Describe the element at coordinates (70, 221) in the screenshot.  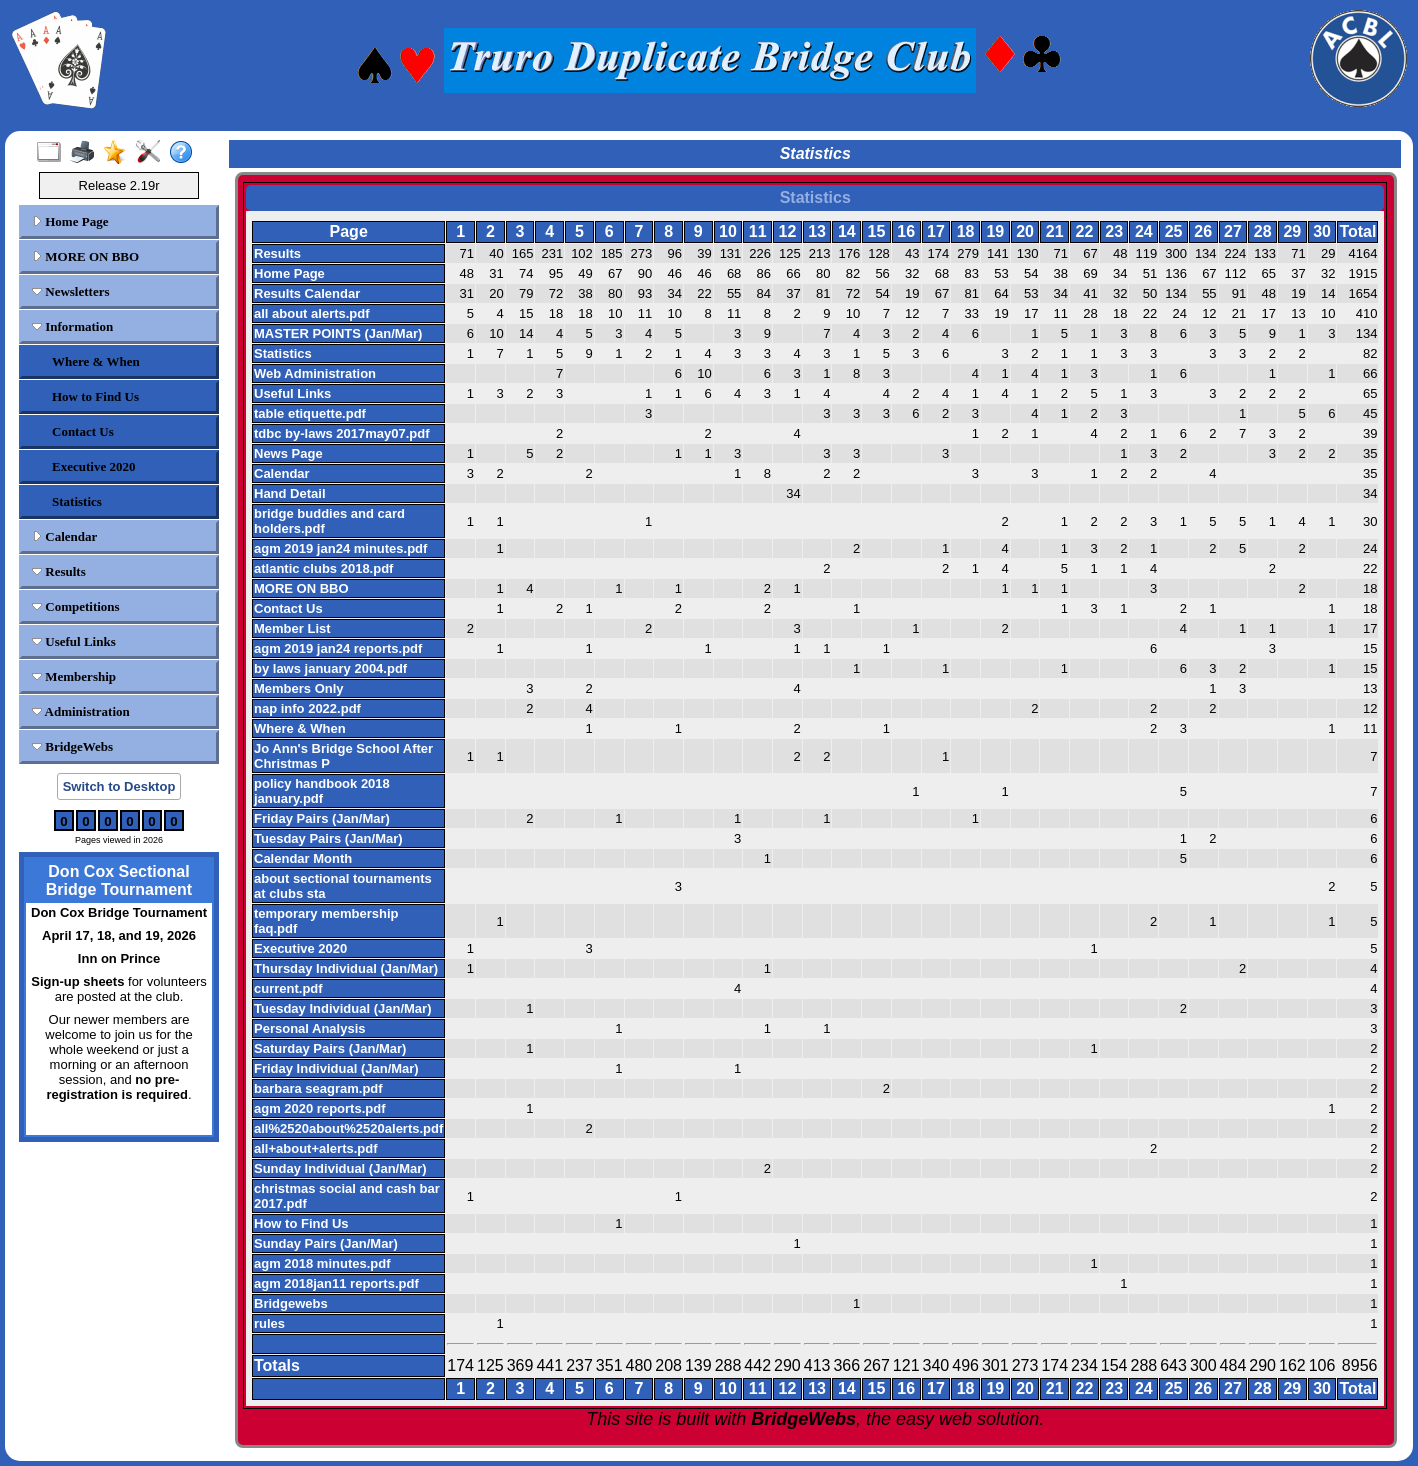
I see `Home Page` at that location.